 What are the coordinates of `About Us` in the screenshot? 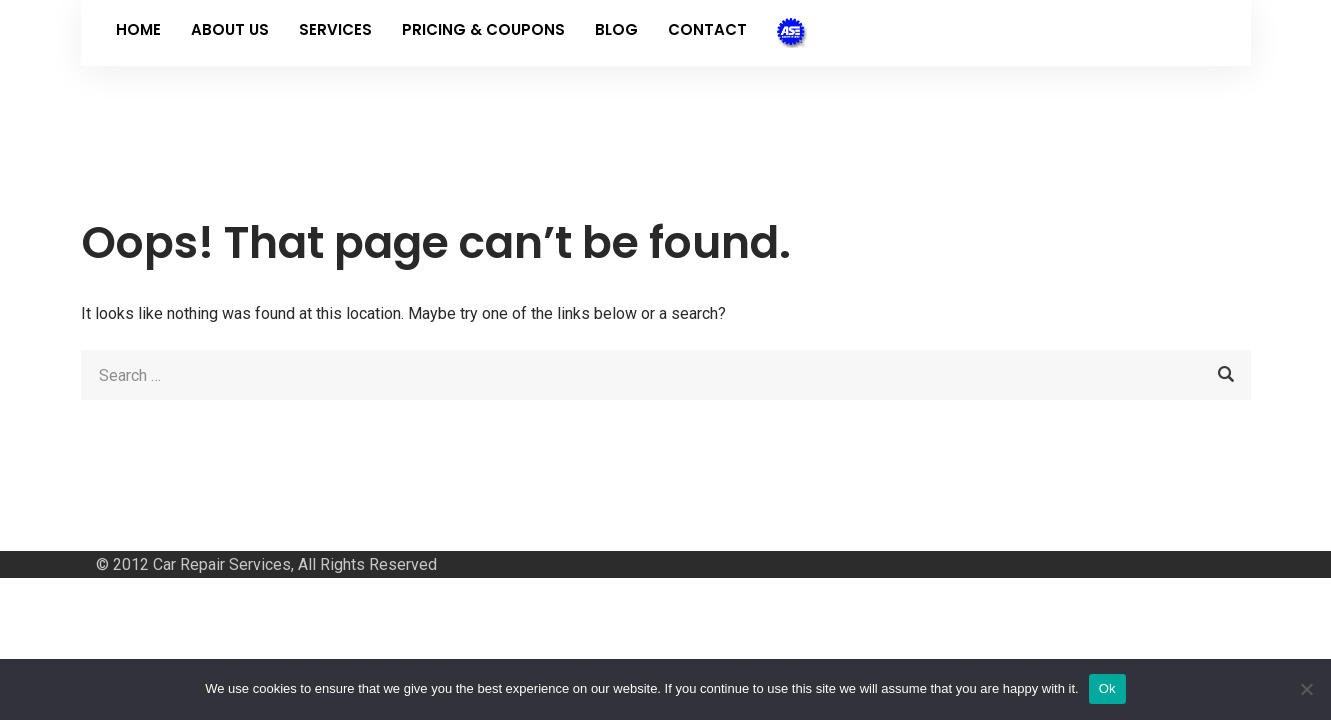 It's located at (230, 29).